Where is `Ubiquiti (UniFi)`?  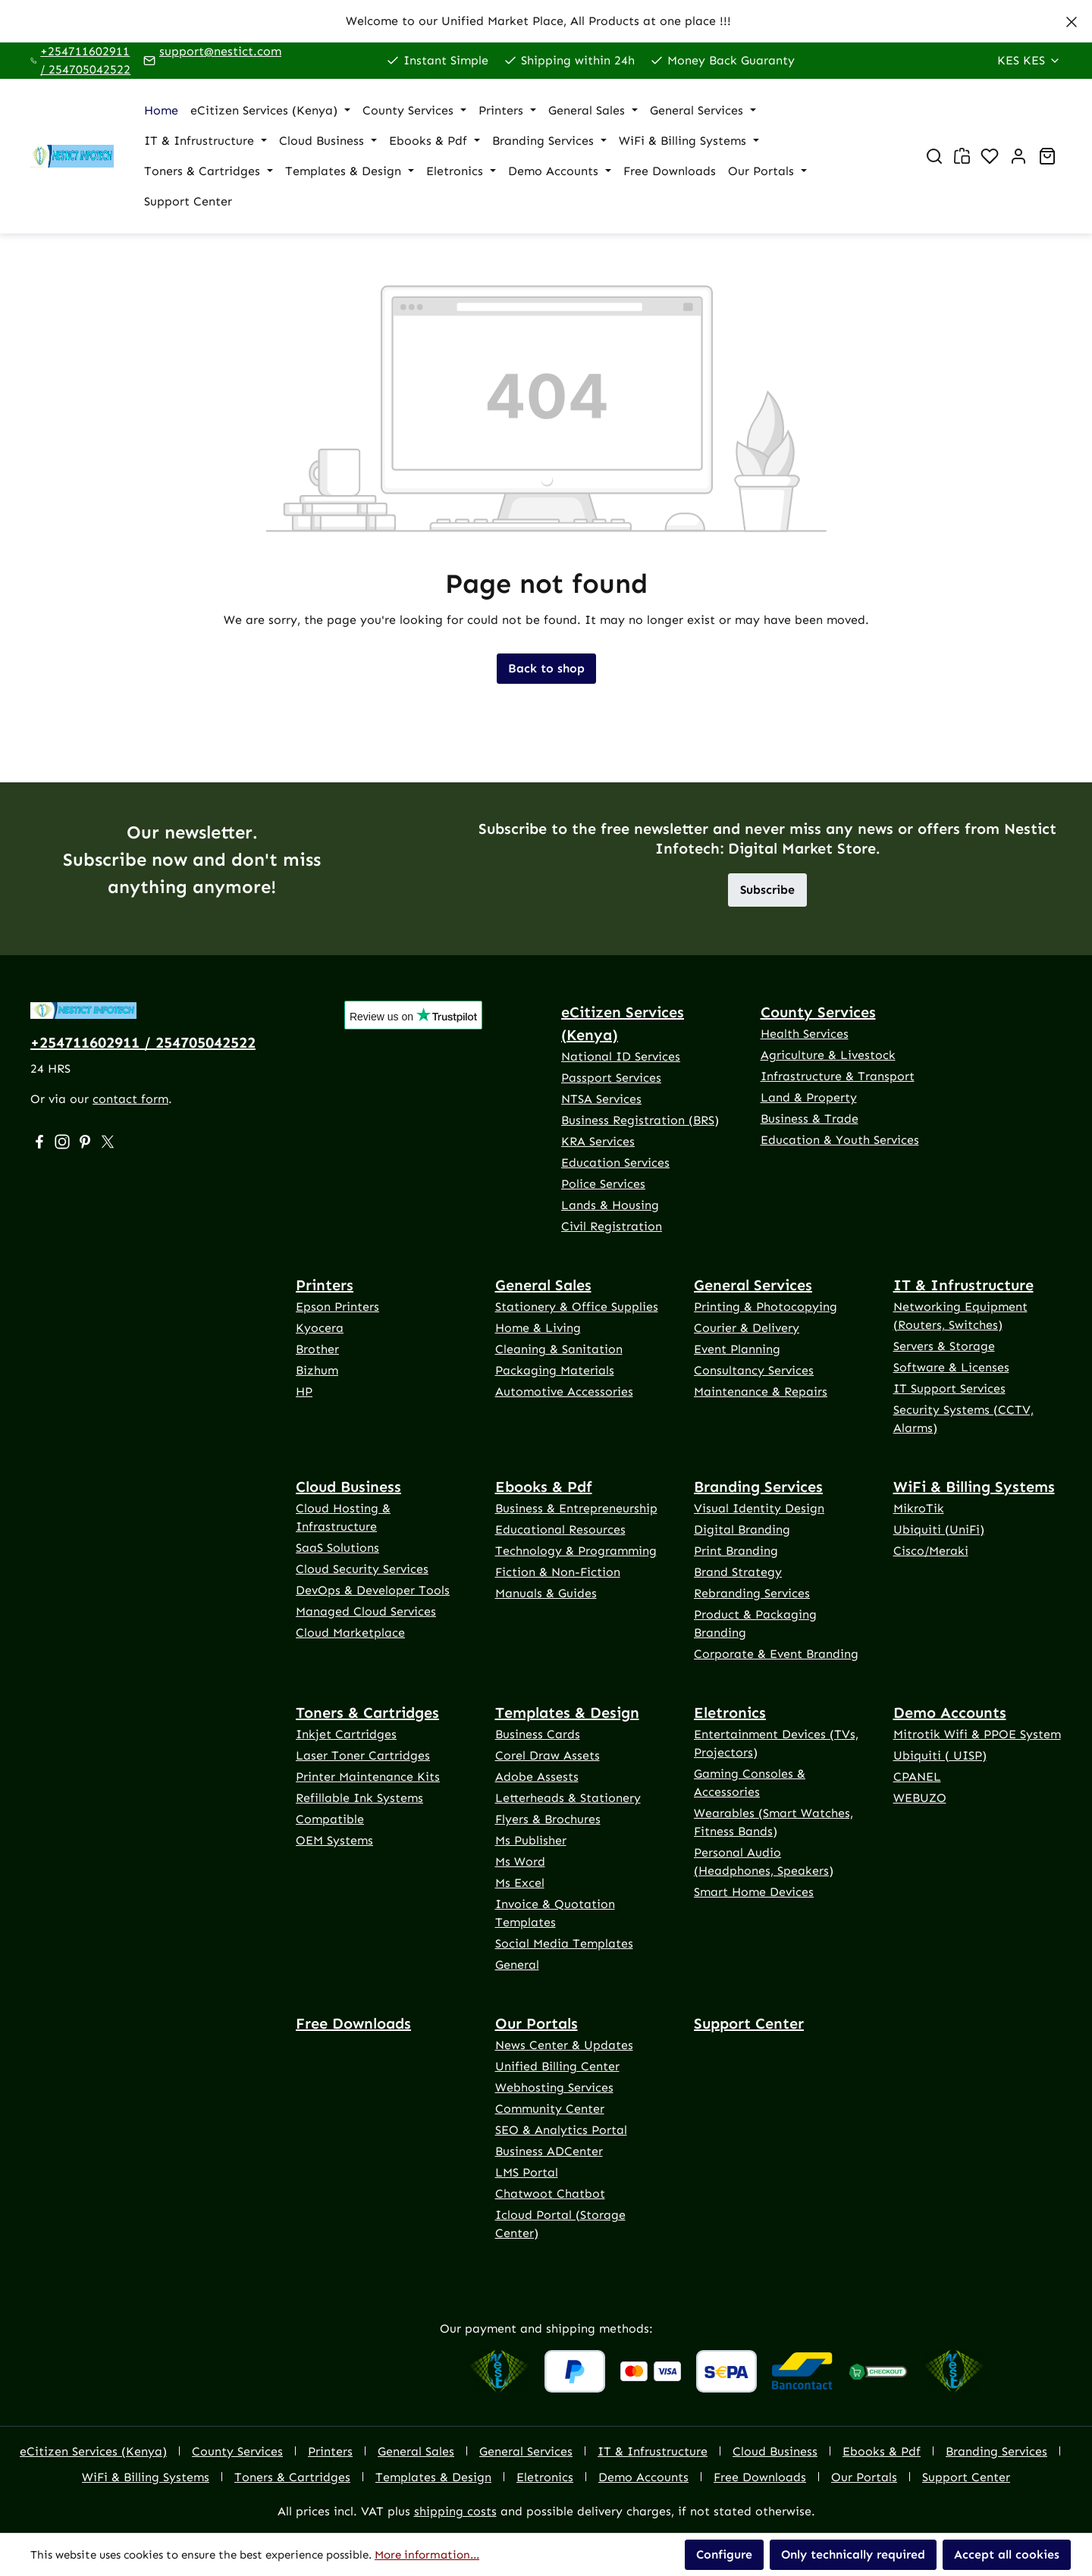
Ubiquiti (UniFi) is located at coordinates (938, 1529).